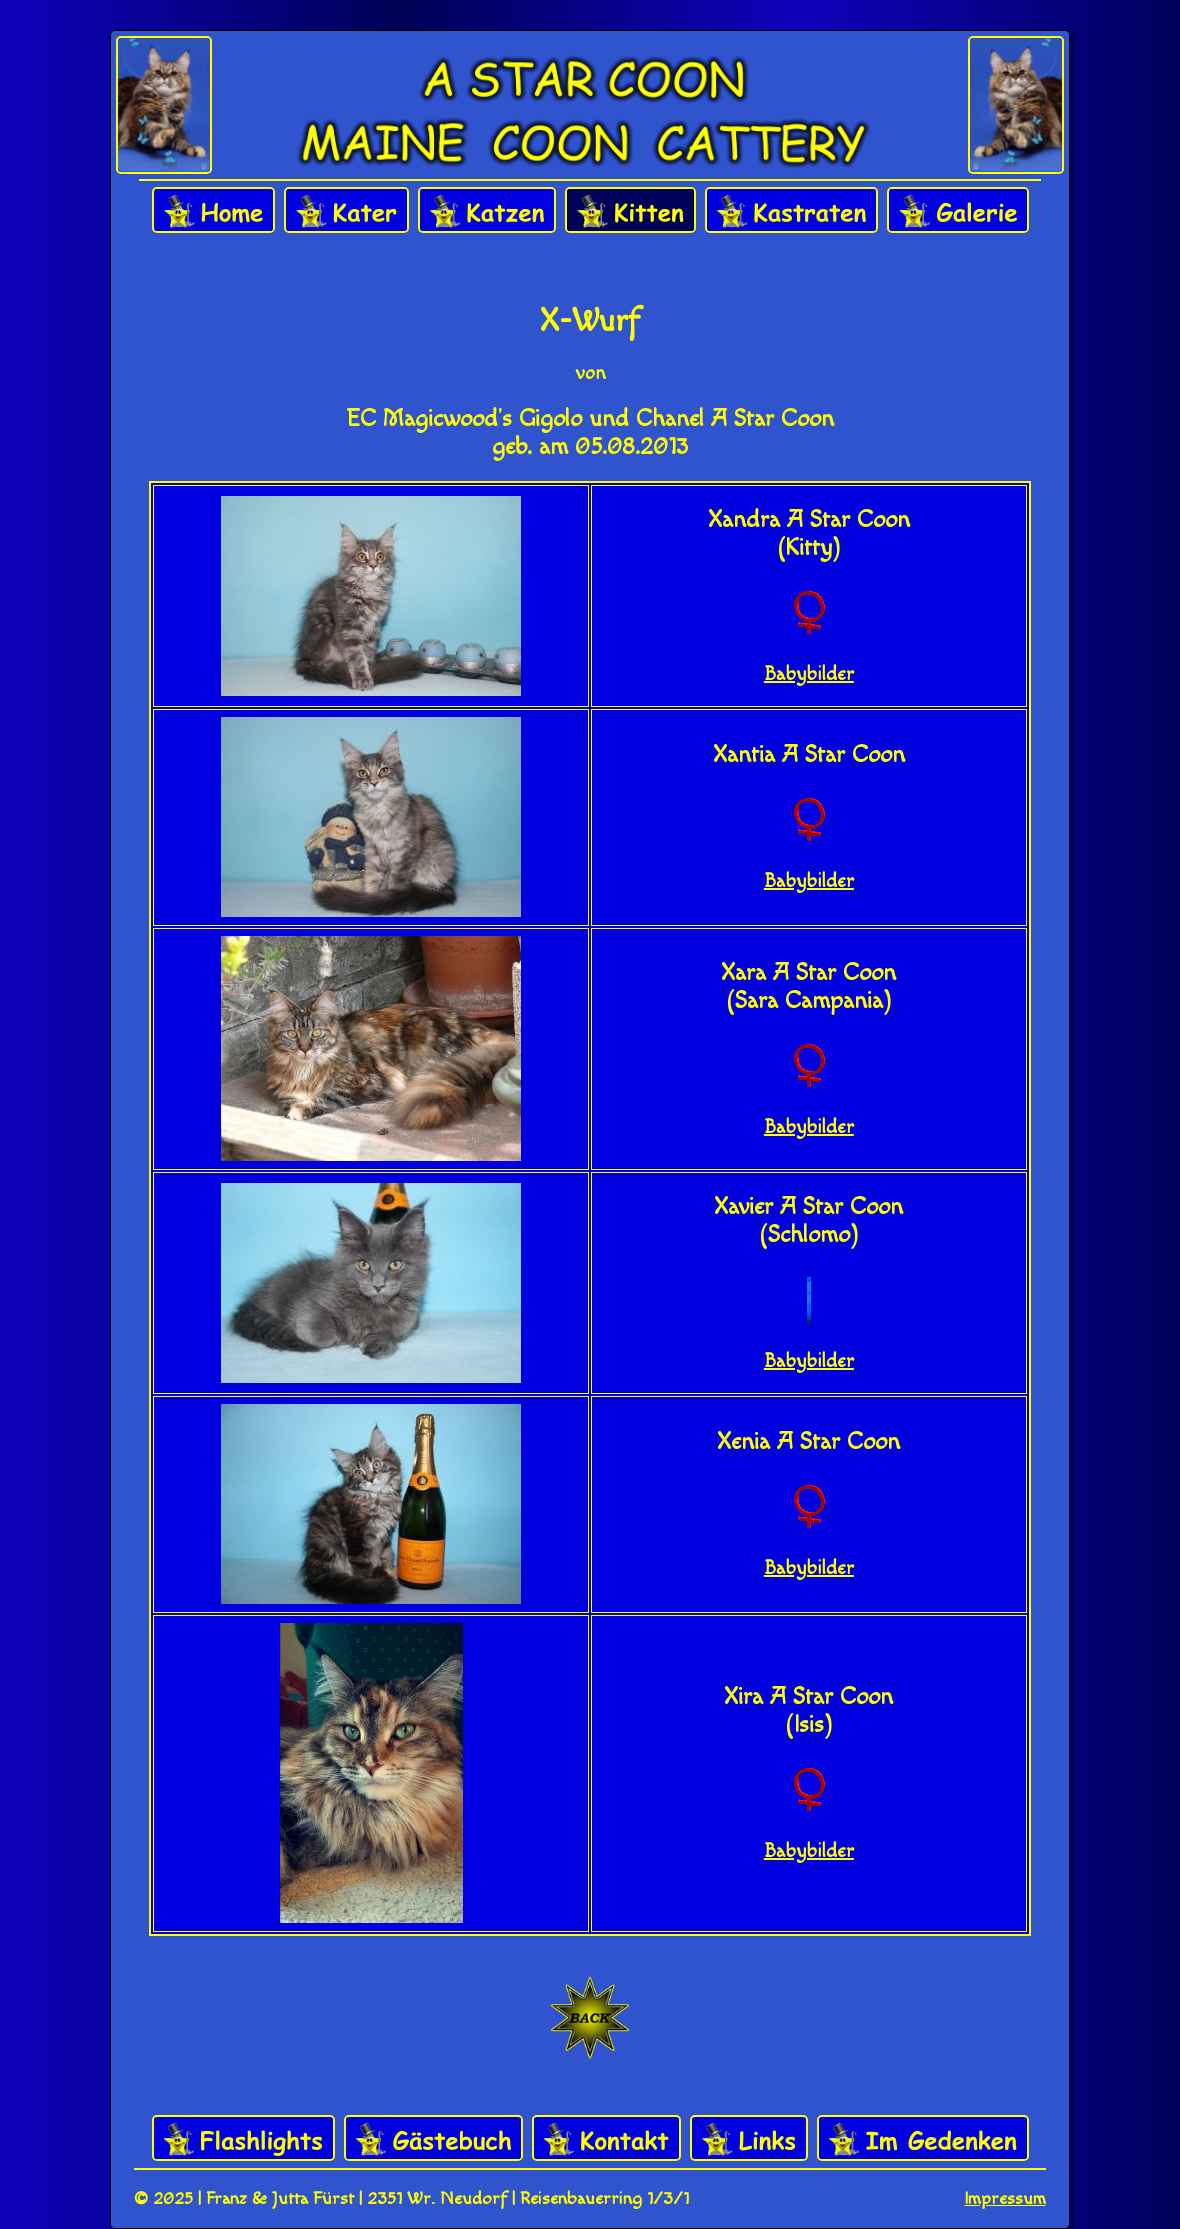 The width and height of the screenshot is (1180, 2229). What do you see at coordinates (630, 211) in the screenshot?
I see `Kitten` at bounding box center [630, 211].